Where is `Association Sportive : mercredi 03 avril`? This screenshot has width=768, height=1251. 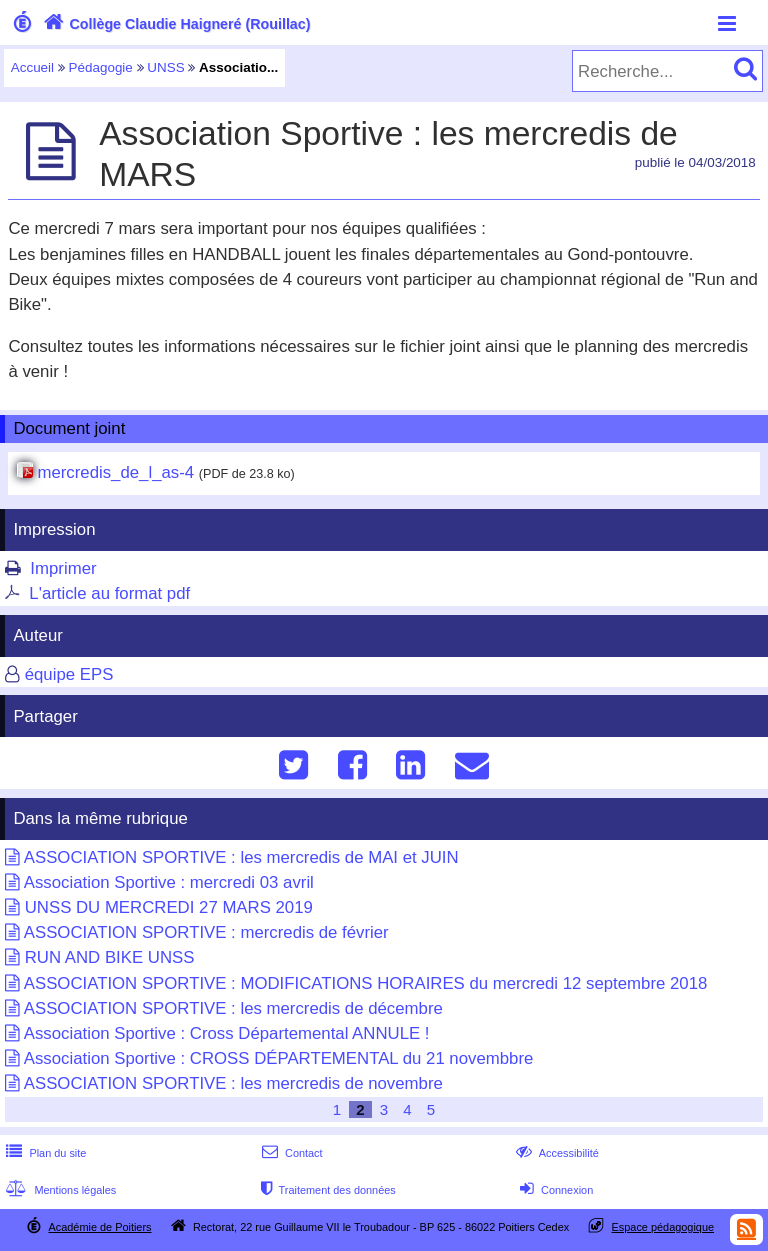
Association Sportive : mercredi 03 avril is located at coordinates (169, 882).